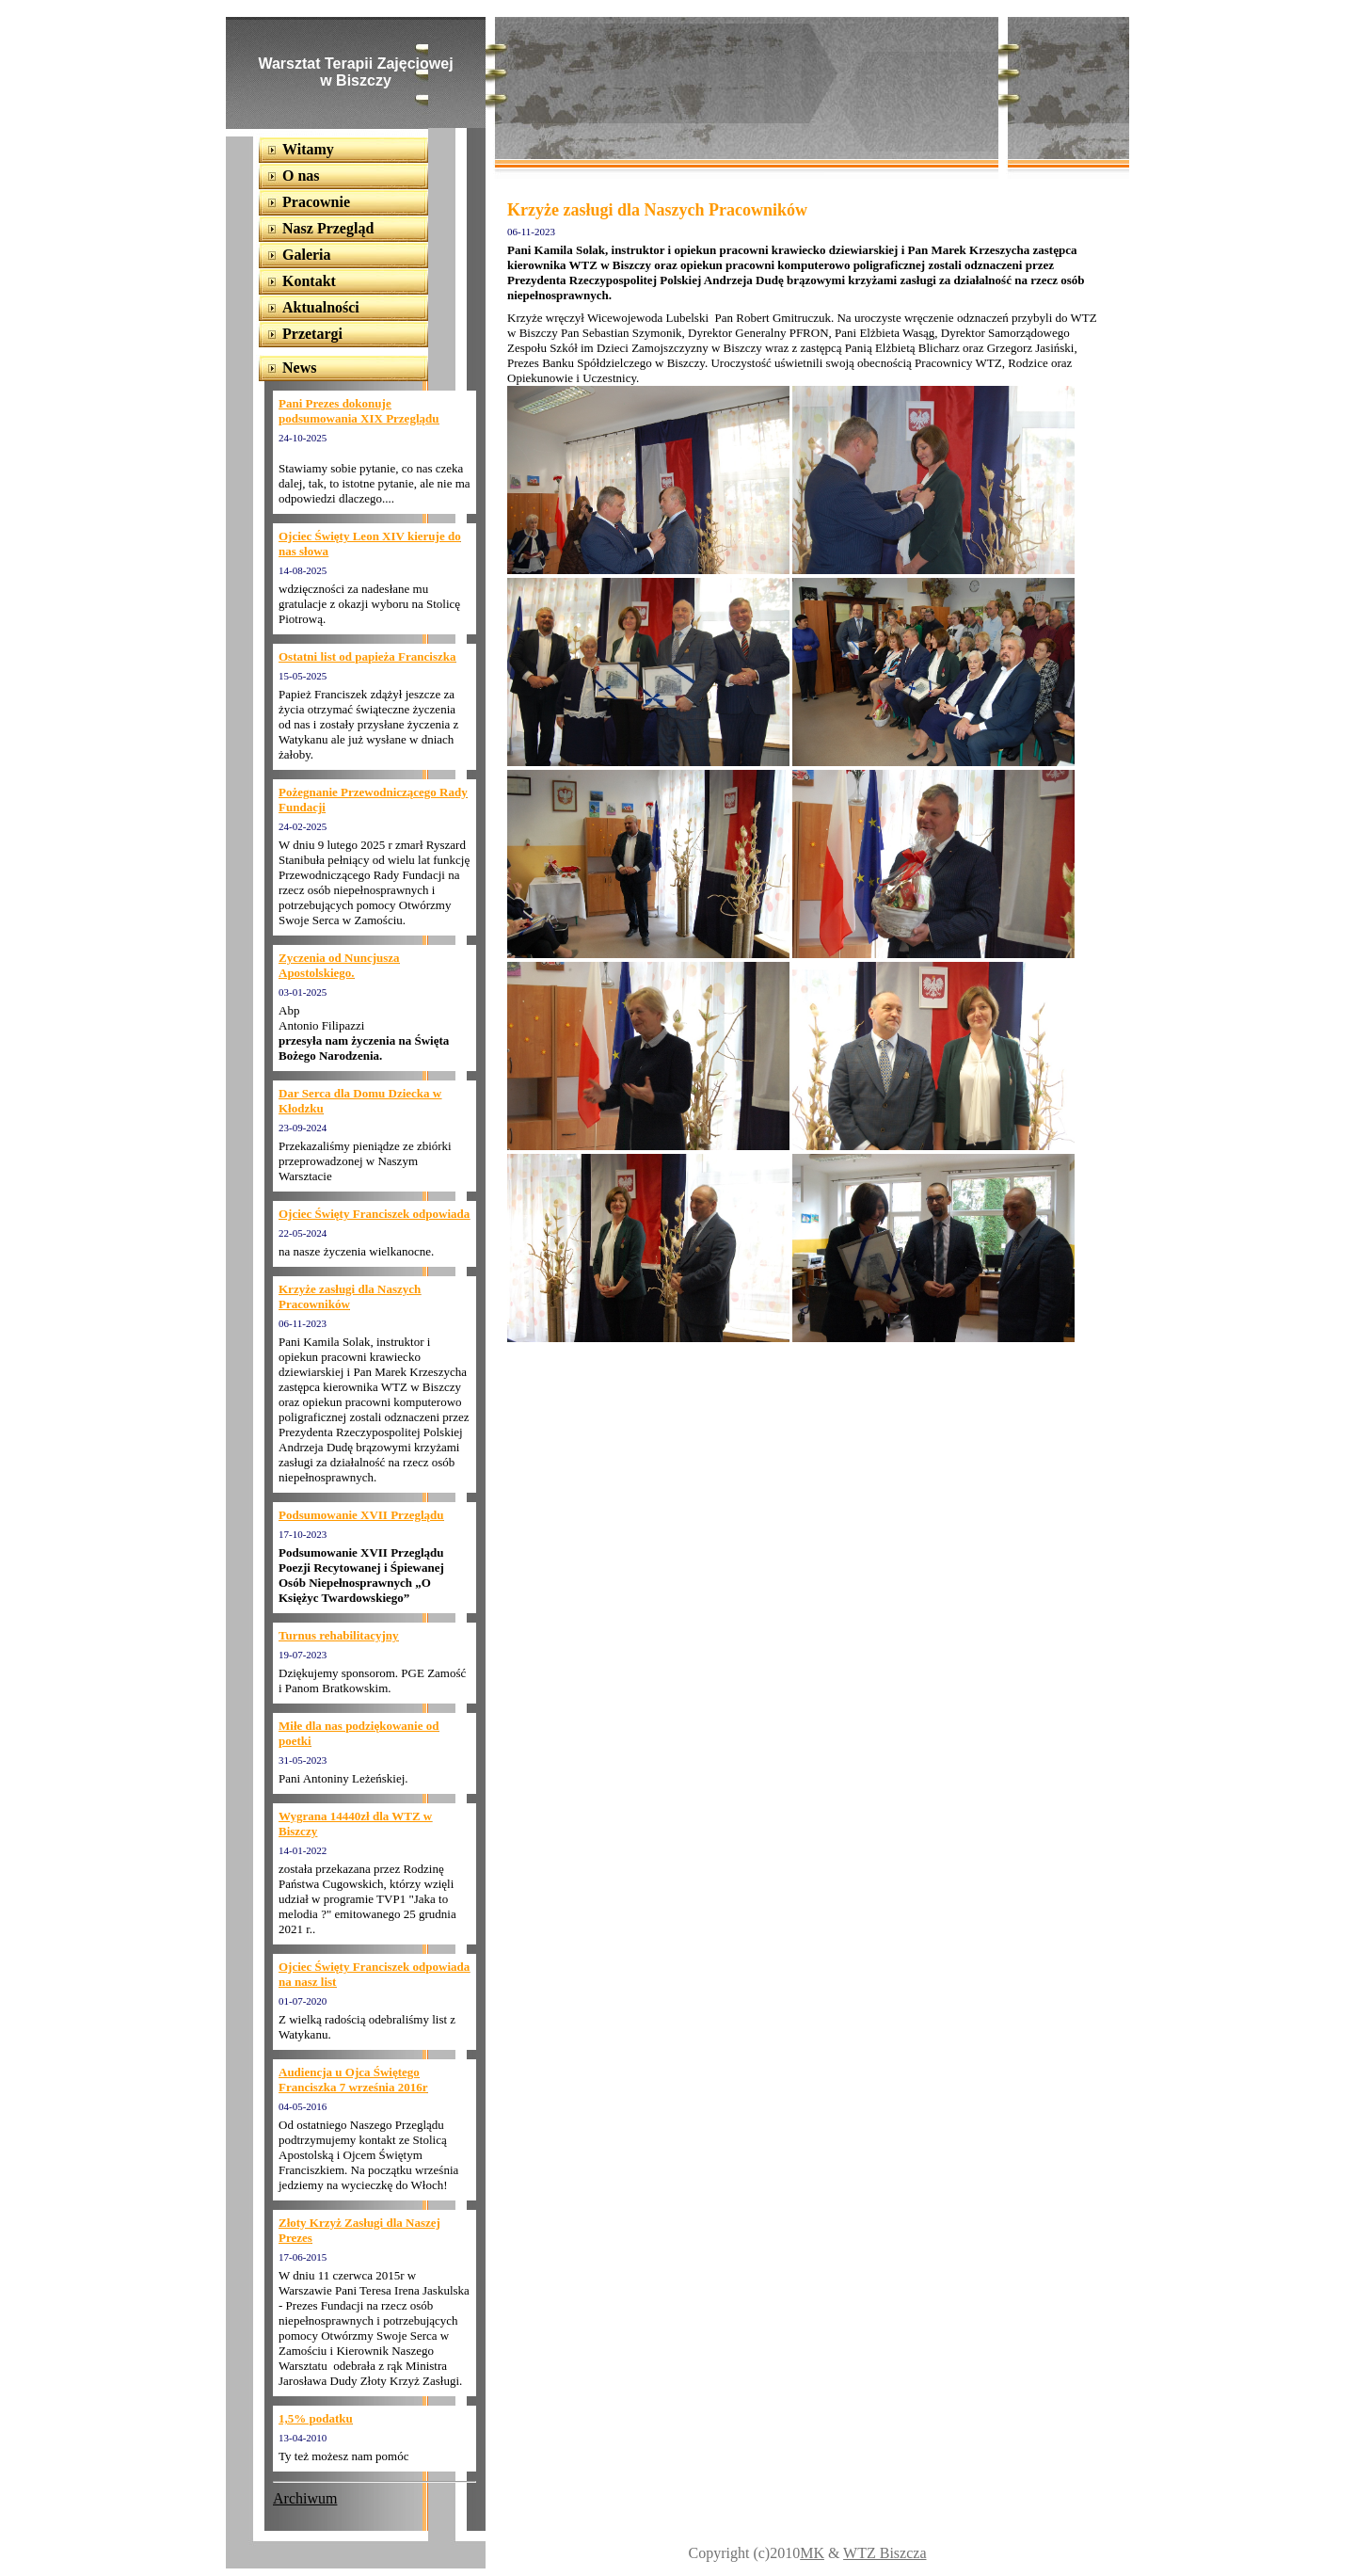 This screenshot has height=2576, width=1355. What do you see at coordinates (320, 307) in the screenshot?
I see `Aktualności` at bounding box center [320, 307].